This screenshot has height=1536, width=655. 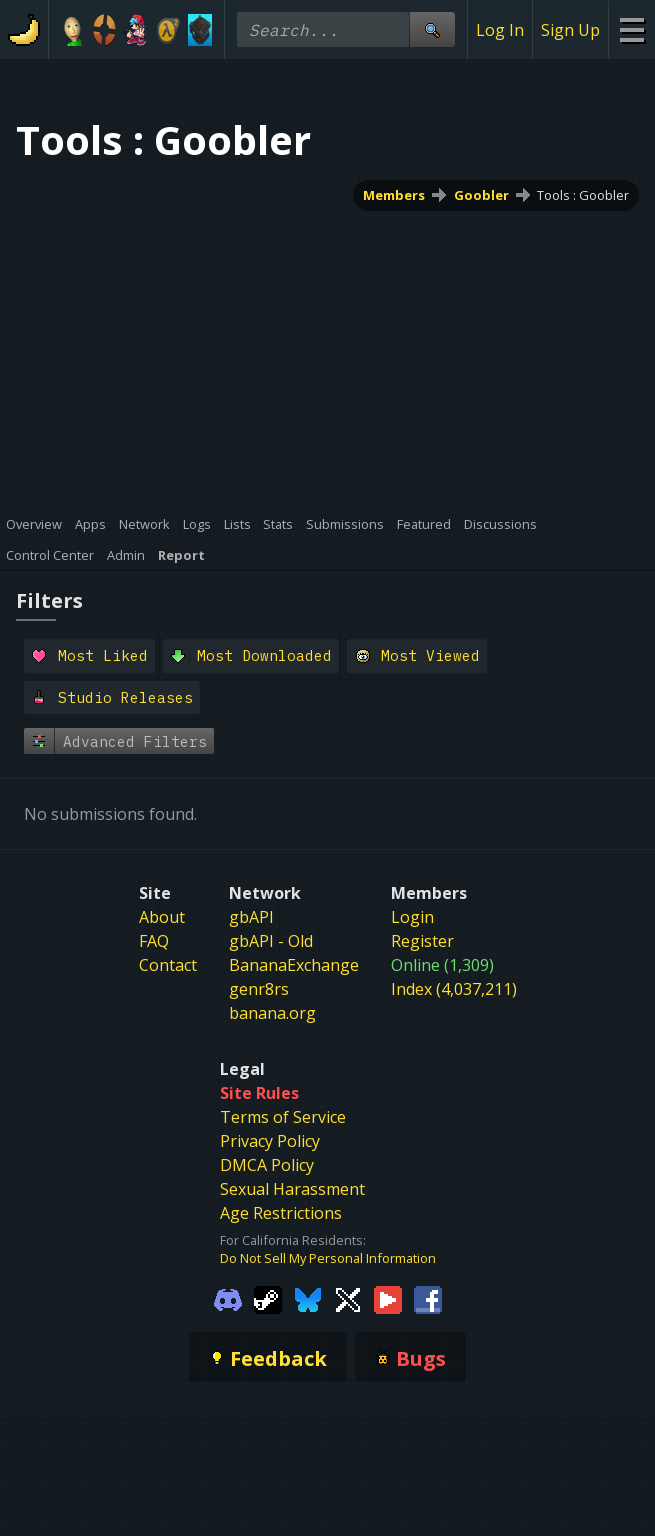 What do you see at coordinates (294, 965) in the screenshot?
I see `BananaExchange` at bounding box center [294, 965].